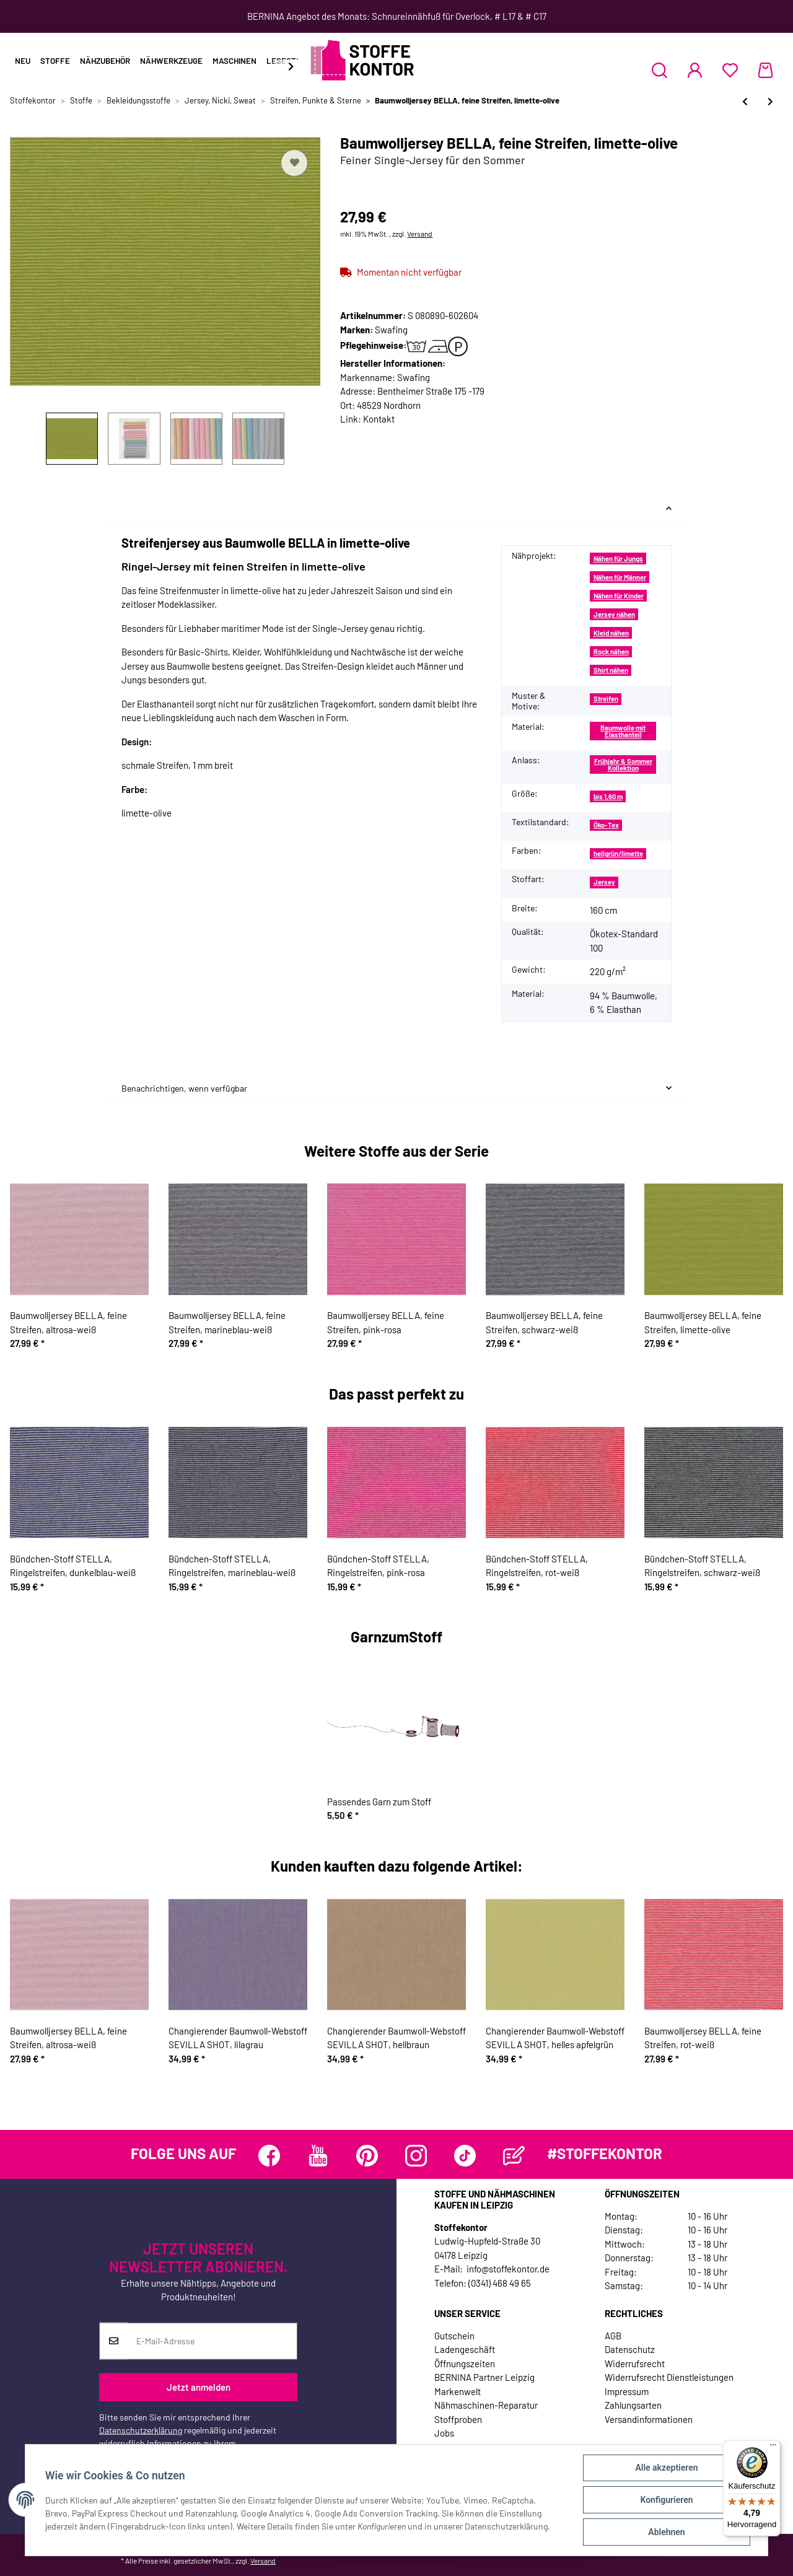 The height and width of the screenshot is (2576, 793). I want to click on Widerrufsrecht Dienstleistungen, so click(669, 2377).